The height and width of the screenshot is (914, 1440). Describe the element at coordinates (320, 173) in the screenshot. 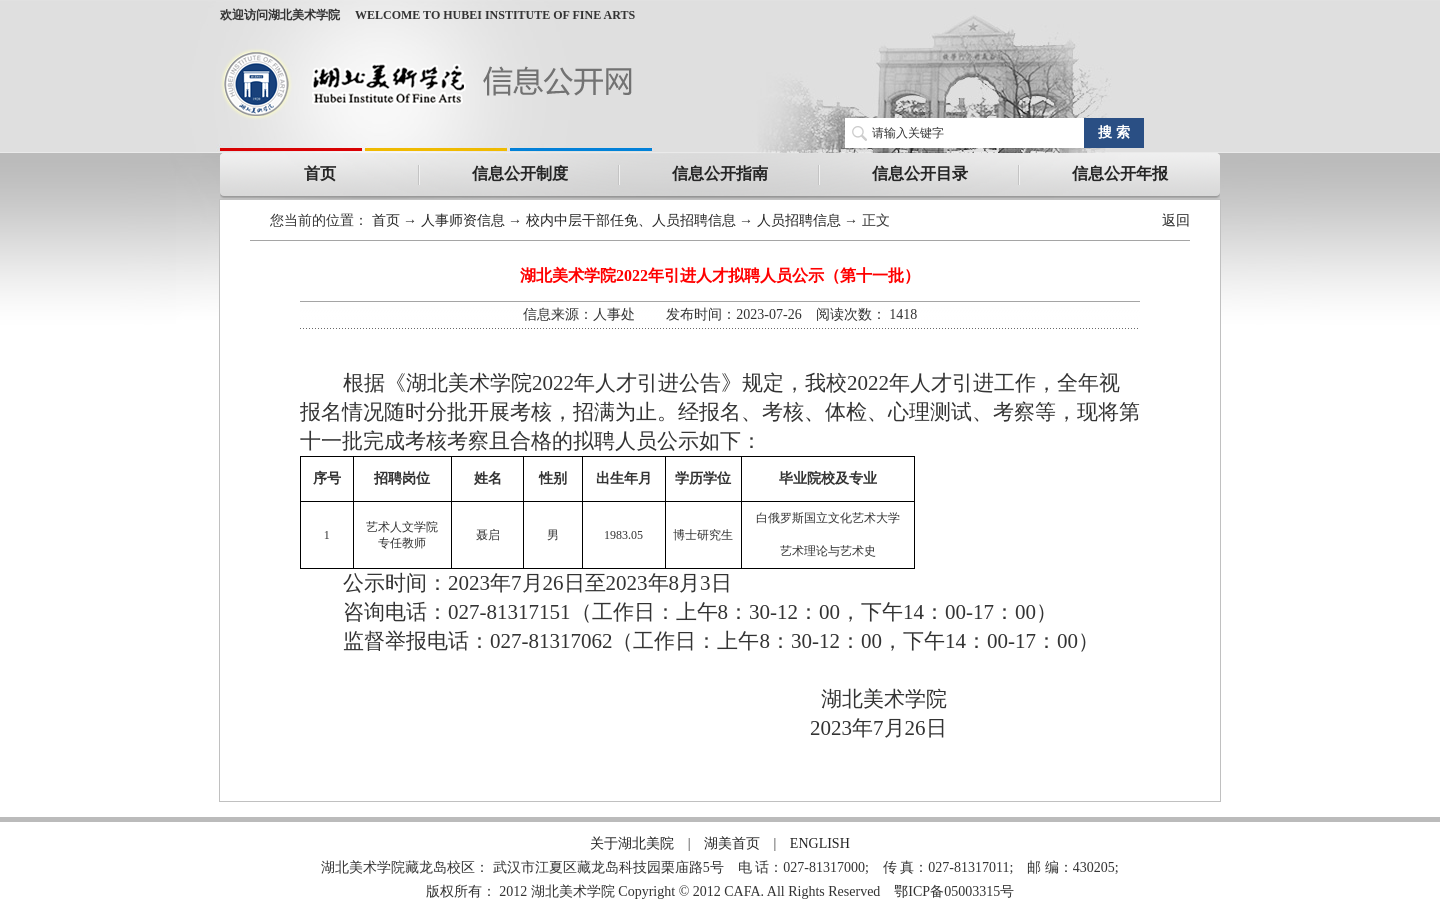

I see `首页` at that location.